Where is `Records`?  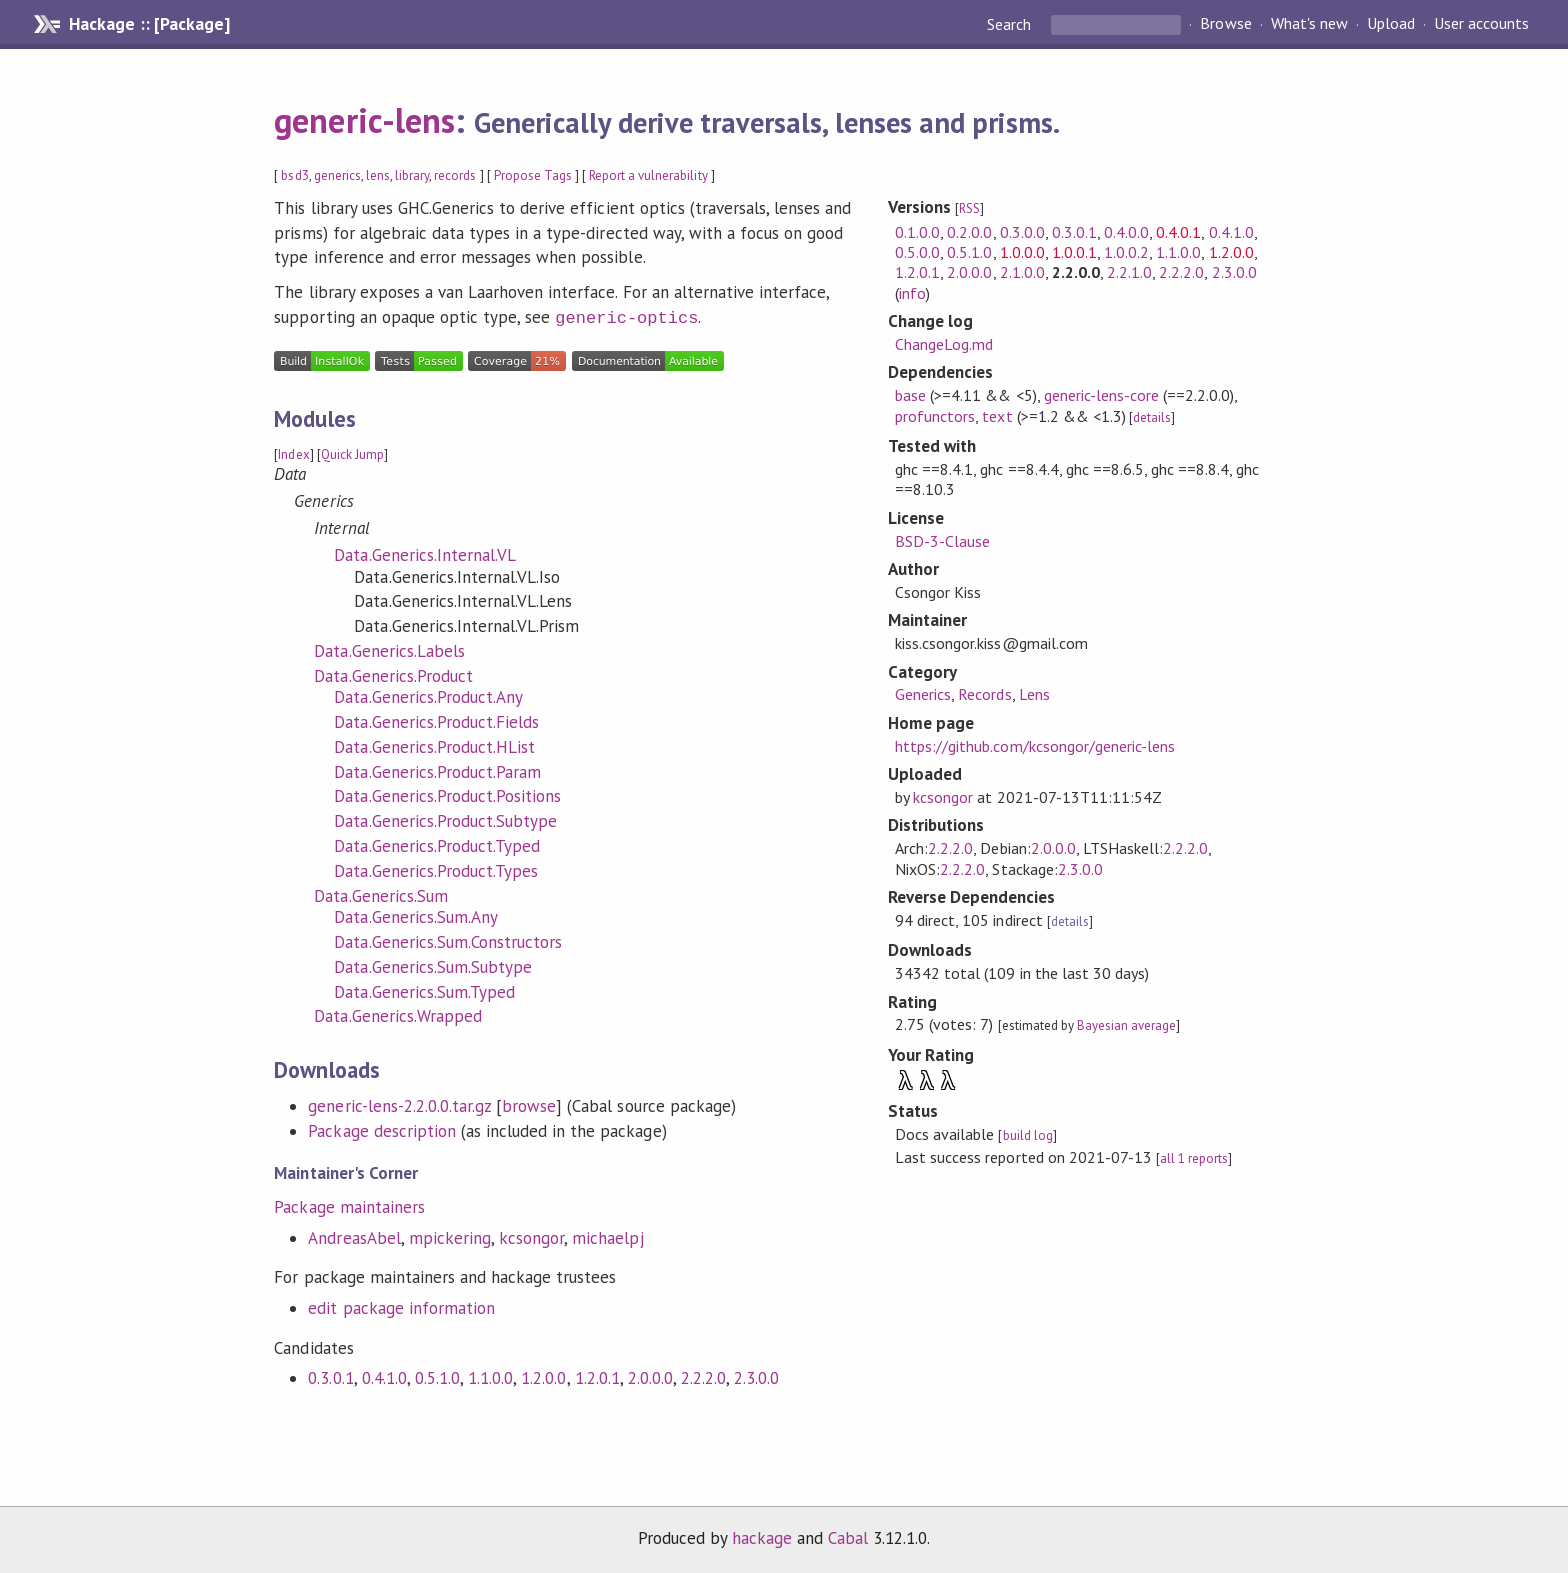 Records is located at coordinates (984, 694).